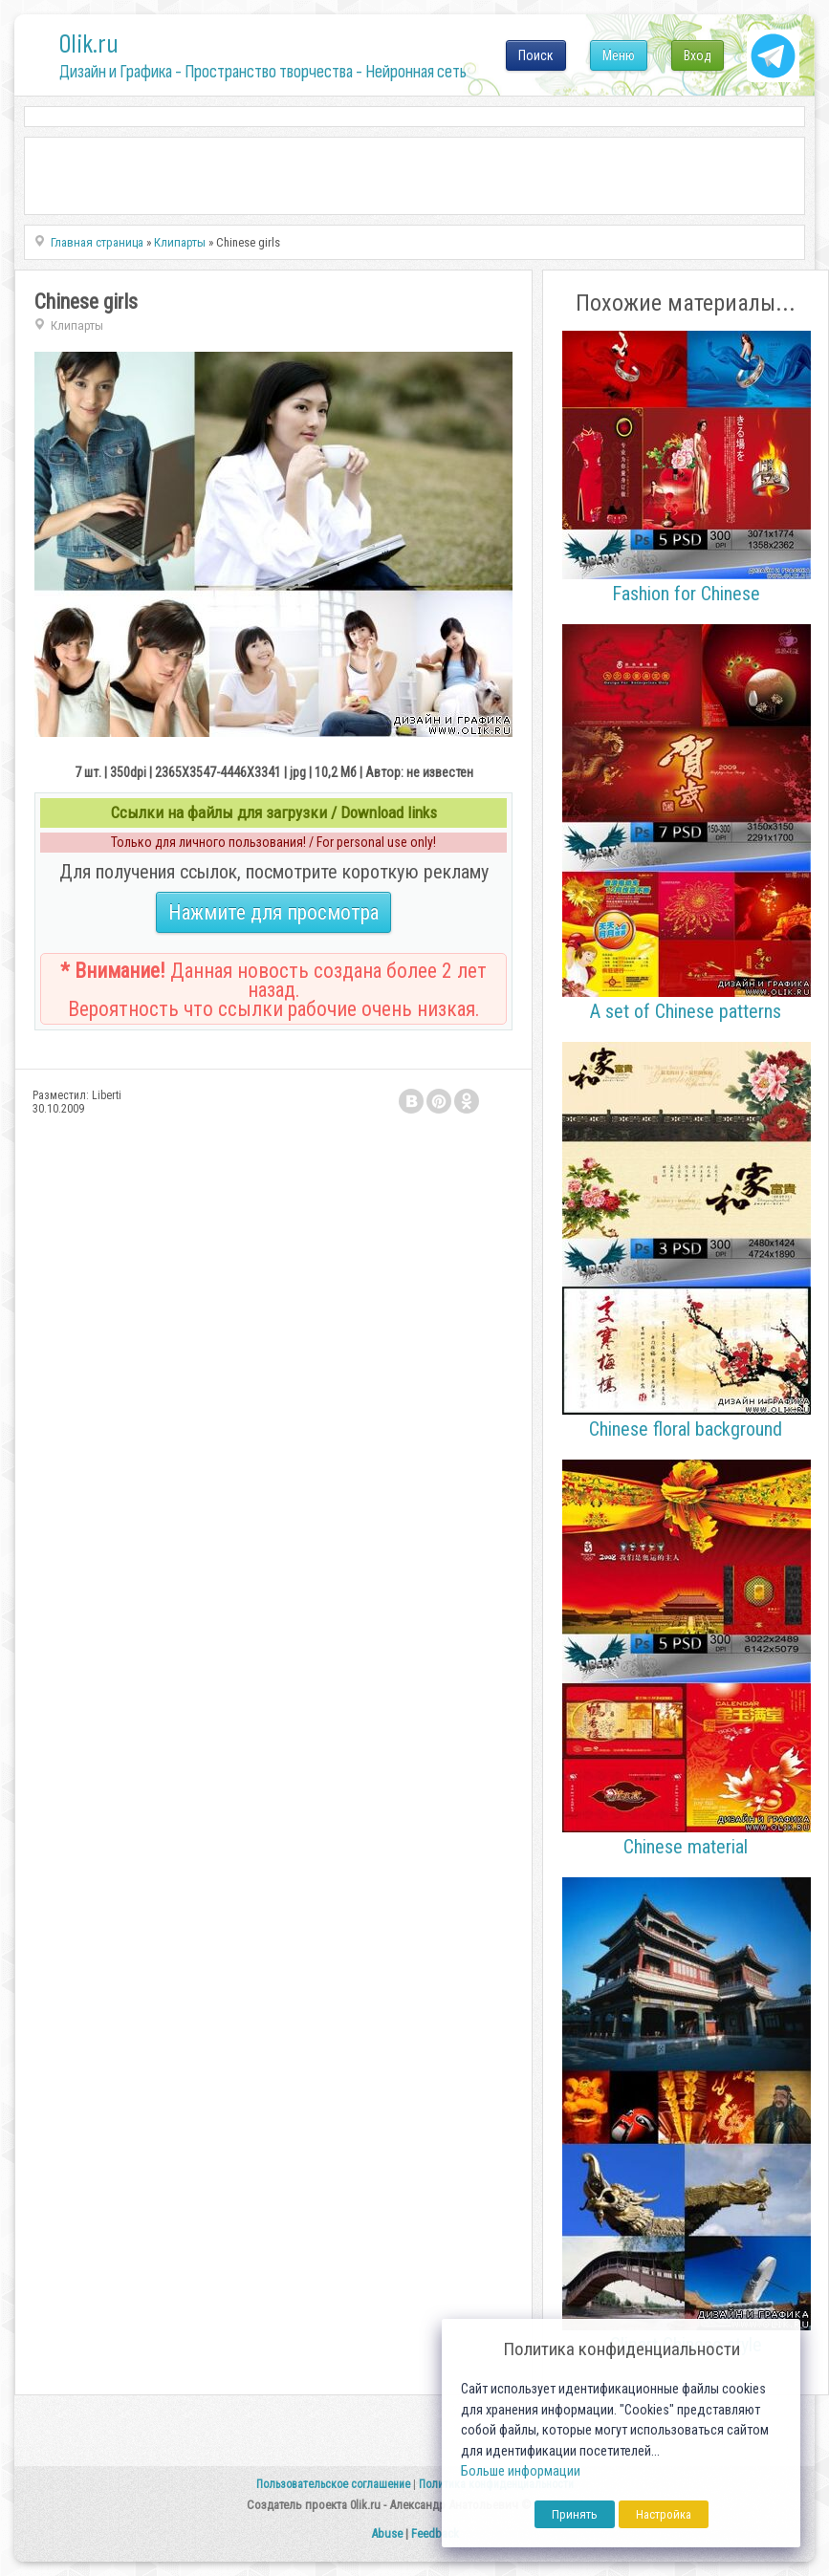 The height and width of the screenshot is (2576, 829). I want to click on Нажмите для просмотра, so click(273, 912).